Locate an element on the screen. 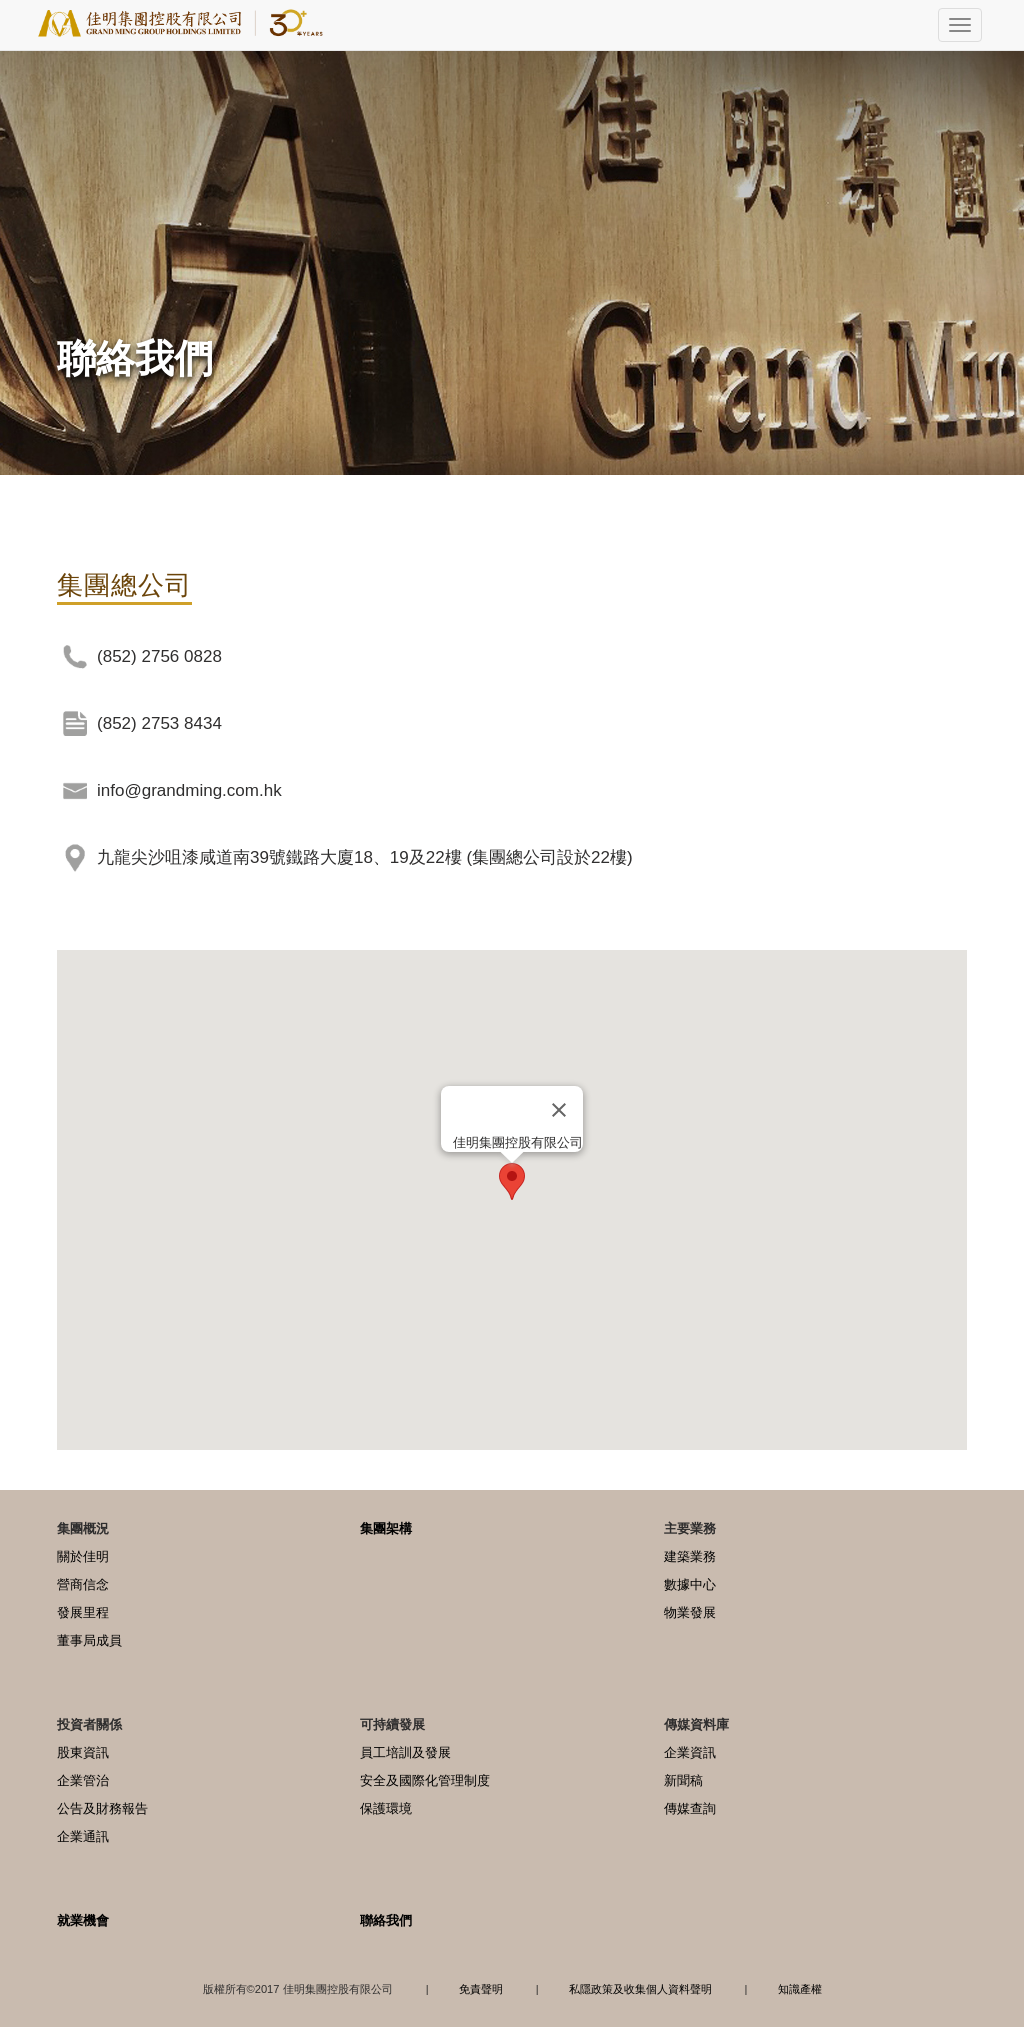 The height and width of the screenshot is (2027, 1024). 集團架構 is located at coordinates (386, 1528).